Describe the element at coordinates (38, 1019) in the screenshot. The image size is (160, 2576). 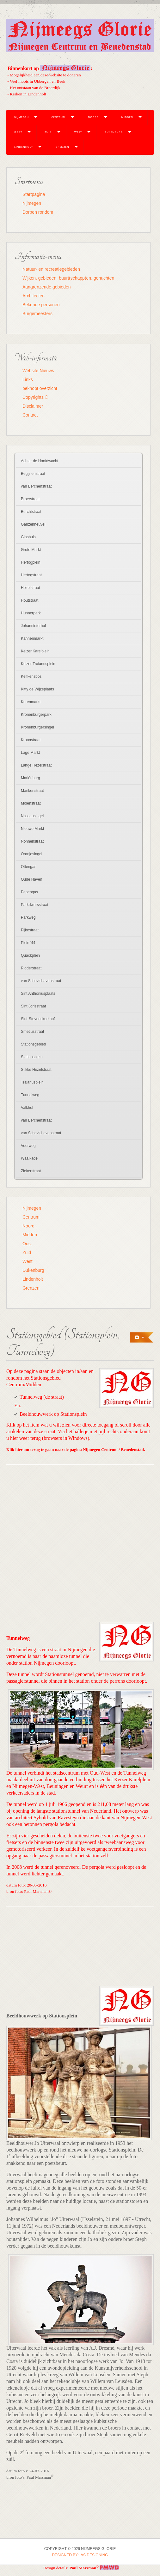
I see `Sint-Stevenskerkhof` at that location.